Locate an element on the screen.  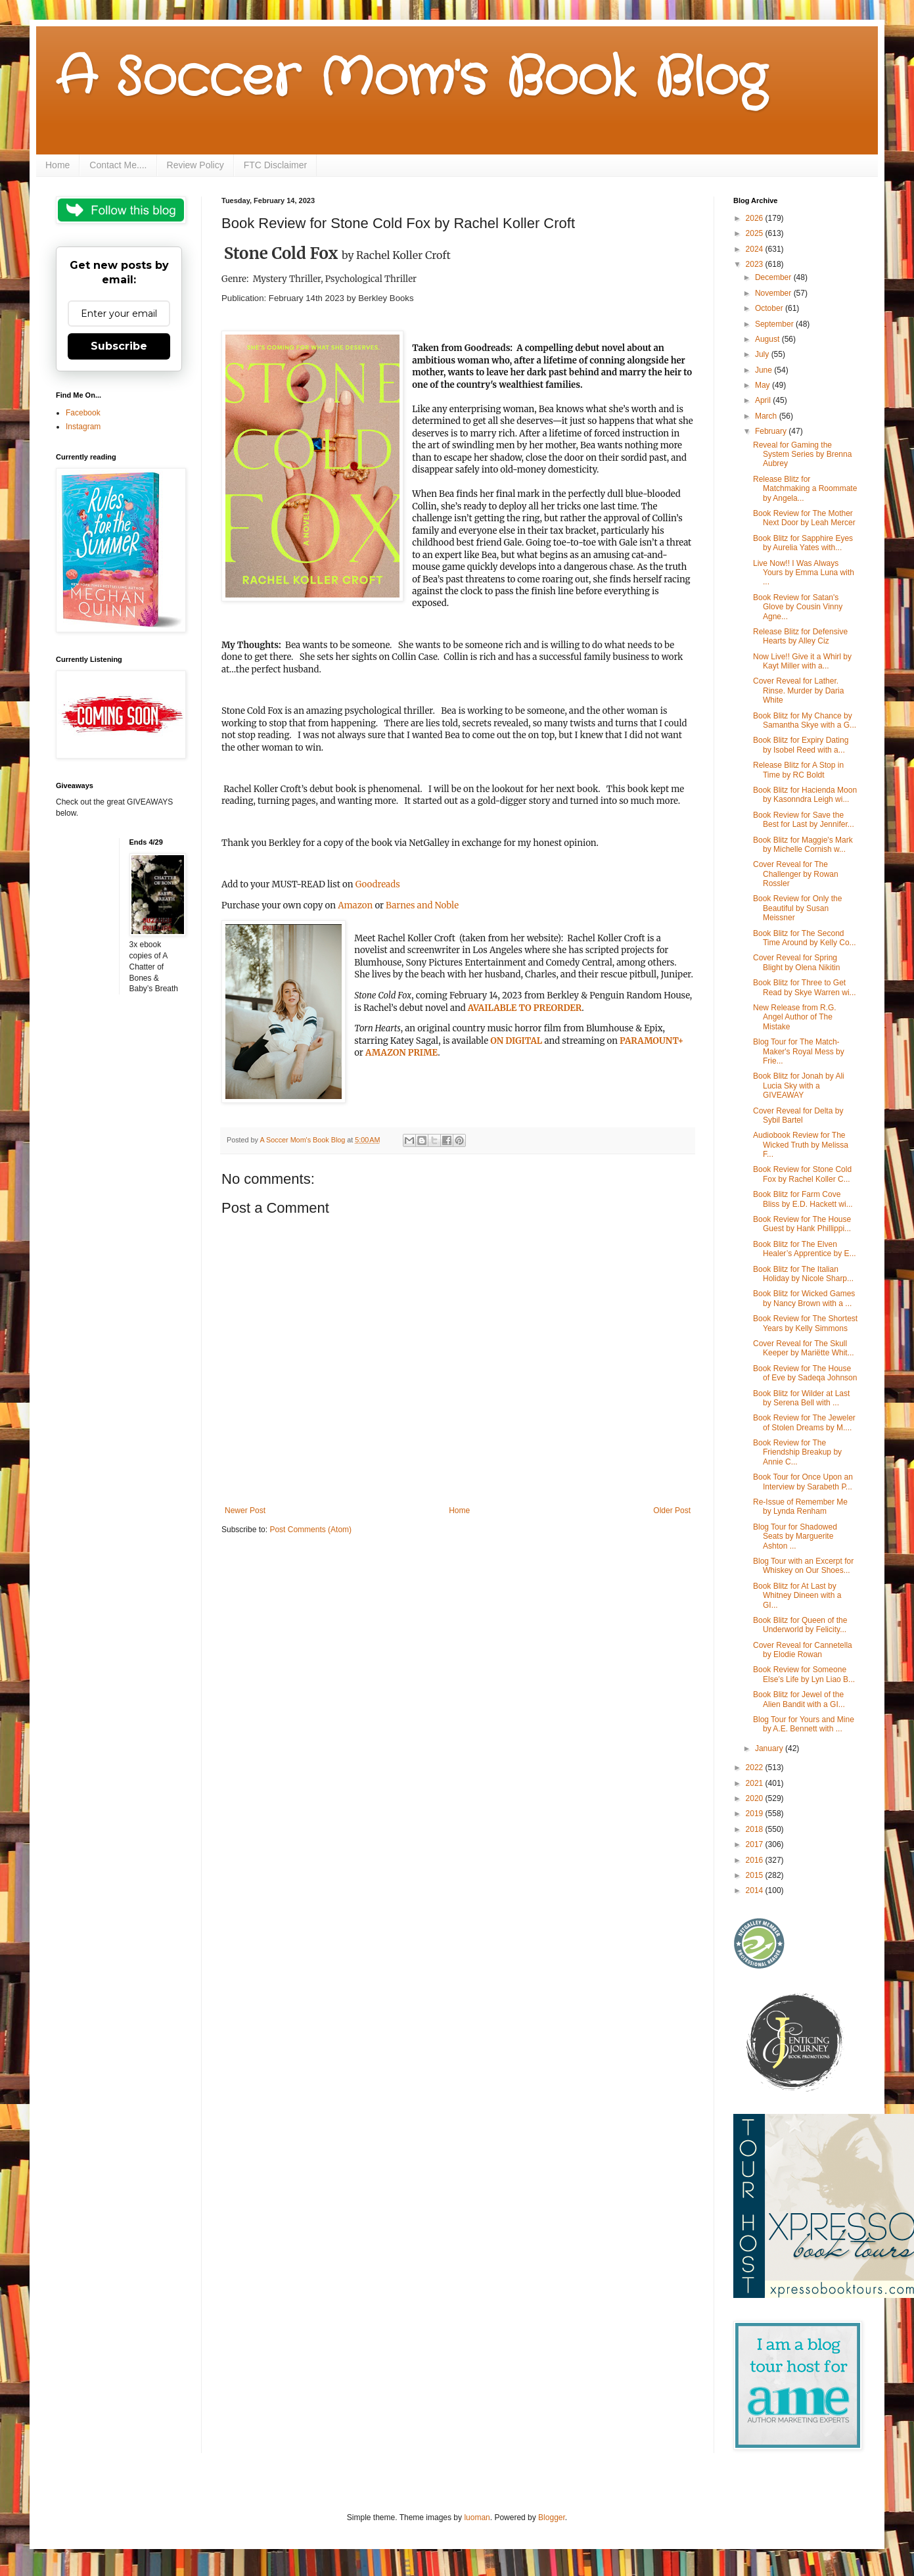
Instagram is located at coordinates (83, 426).